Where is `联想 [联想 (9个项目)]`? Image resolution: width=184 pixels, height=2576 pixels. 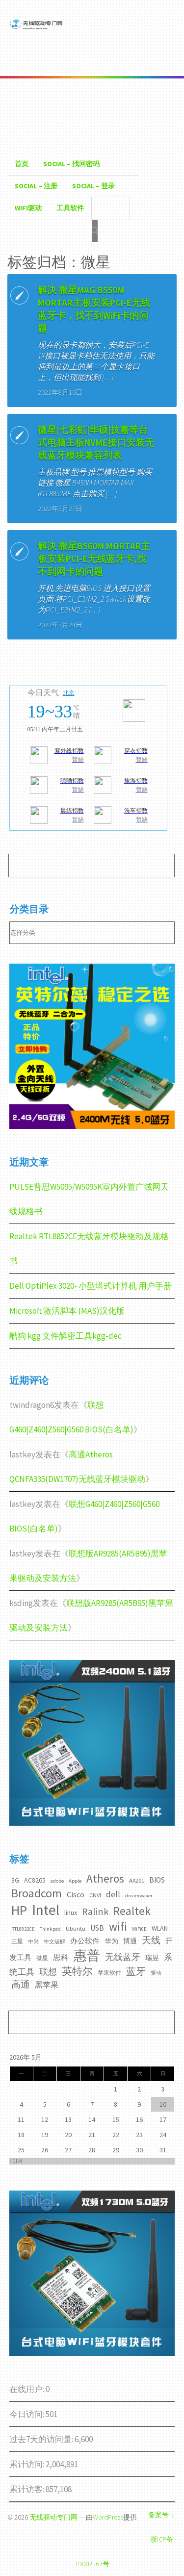 联想 [联想 (9个项目)] is located at coordinates (48, 1971).